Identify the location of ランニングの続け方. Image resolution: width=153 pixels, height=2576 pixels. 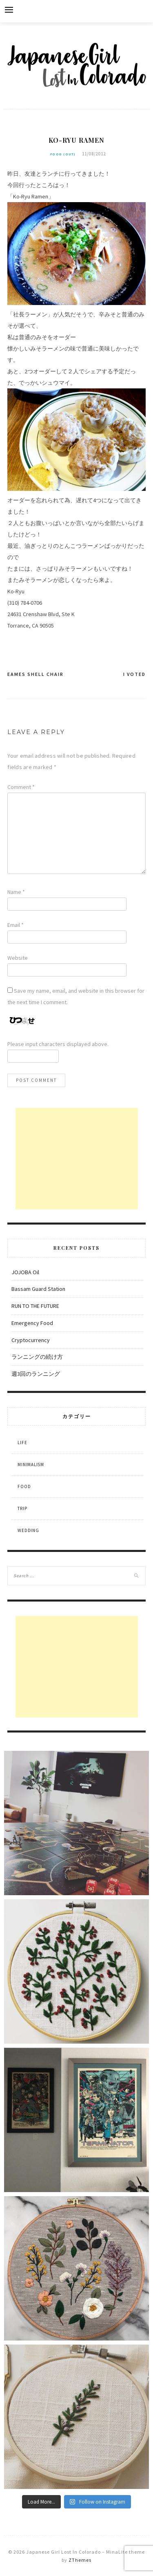
(37, 1356).